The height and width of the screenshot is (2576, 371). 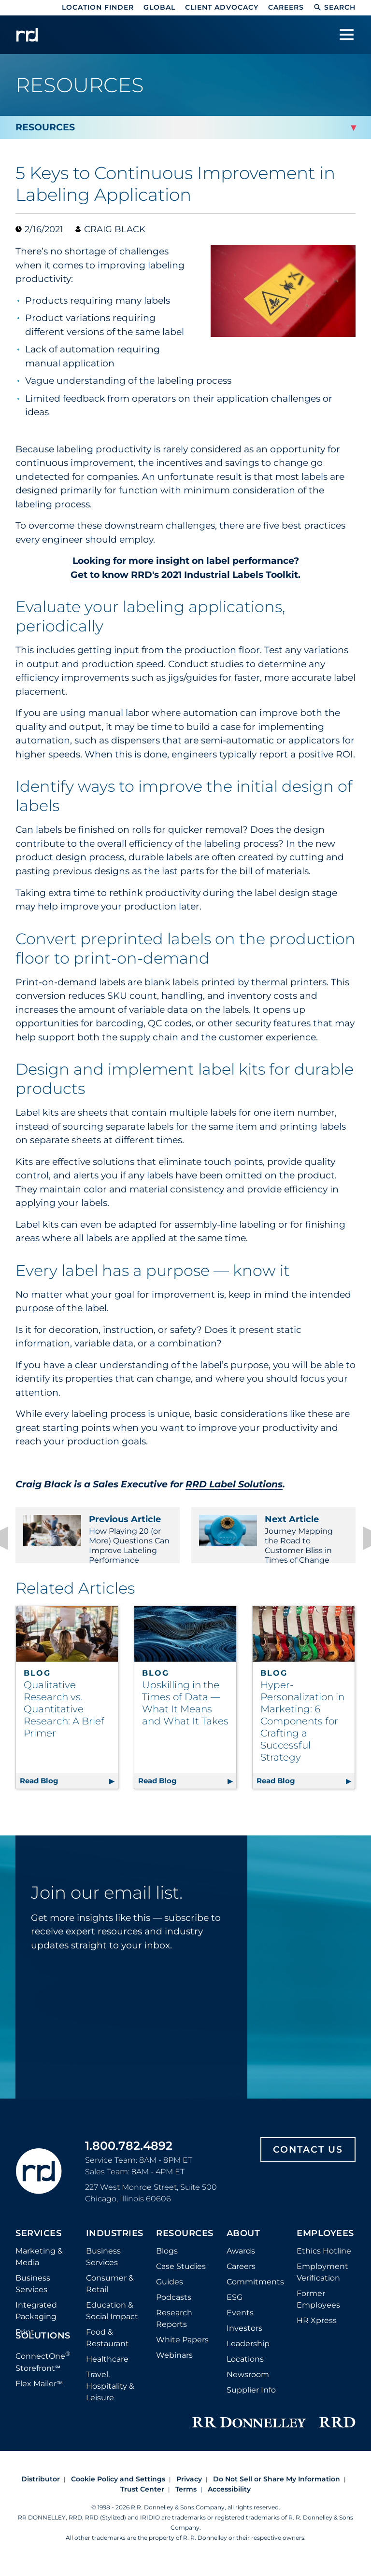 What do you see at coordinates (335, 7) in the screenshot?
I see `Search` at bounding box center [335, 7].